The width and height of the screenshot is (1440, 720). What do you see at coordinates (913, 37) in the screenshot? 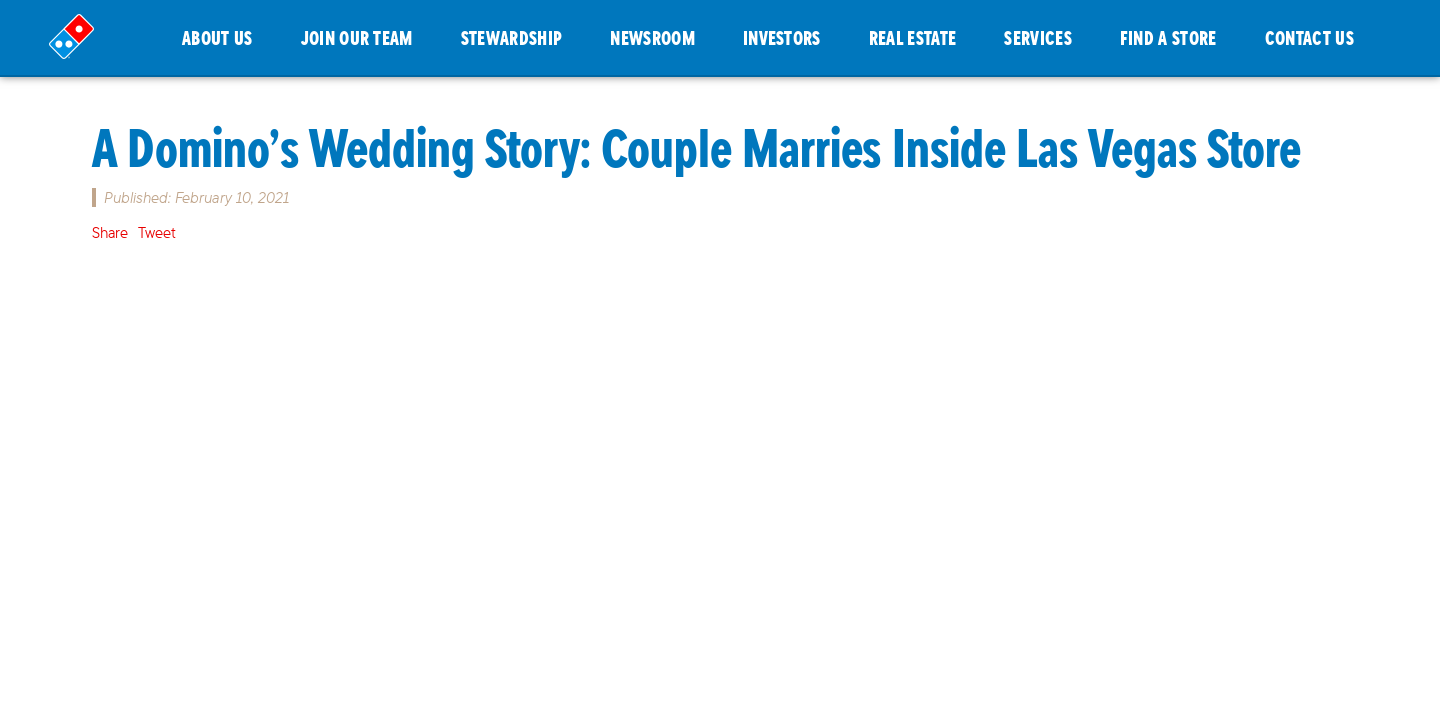
I see `REAL ESTATE` at bounding box center [913, 37].